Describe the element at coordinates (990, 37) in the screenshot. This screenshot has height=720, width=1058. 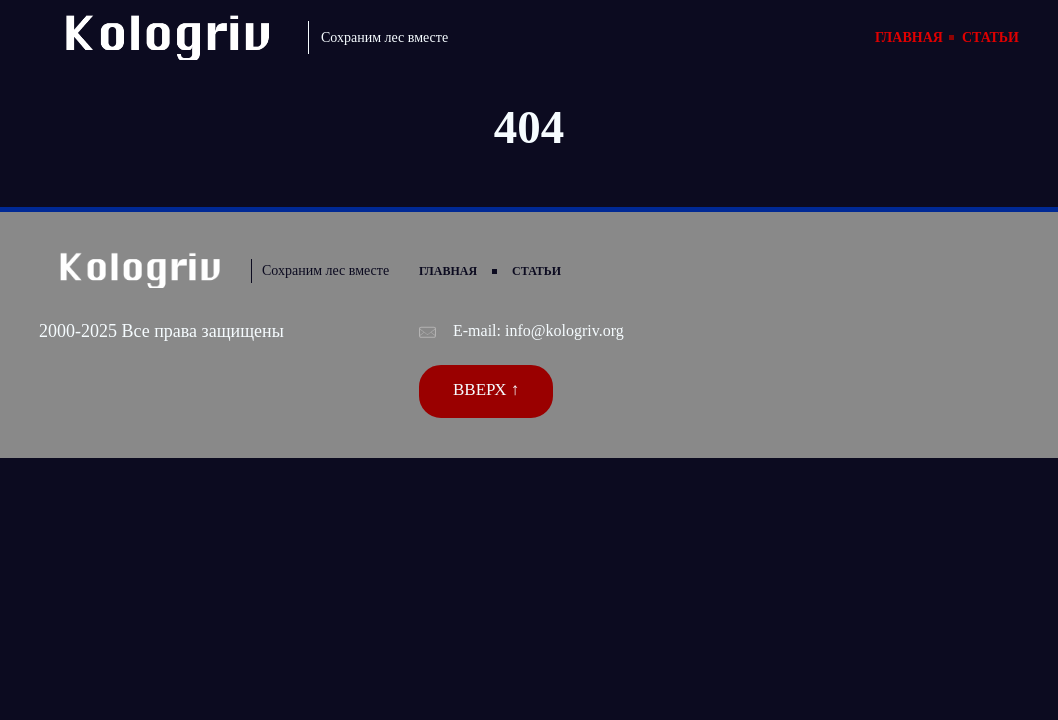
I see `Статьи` at that location.